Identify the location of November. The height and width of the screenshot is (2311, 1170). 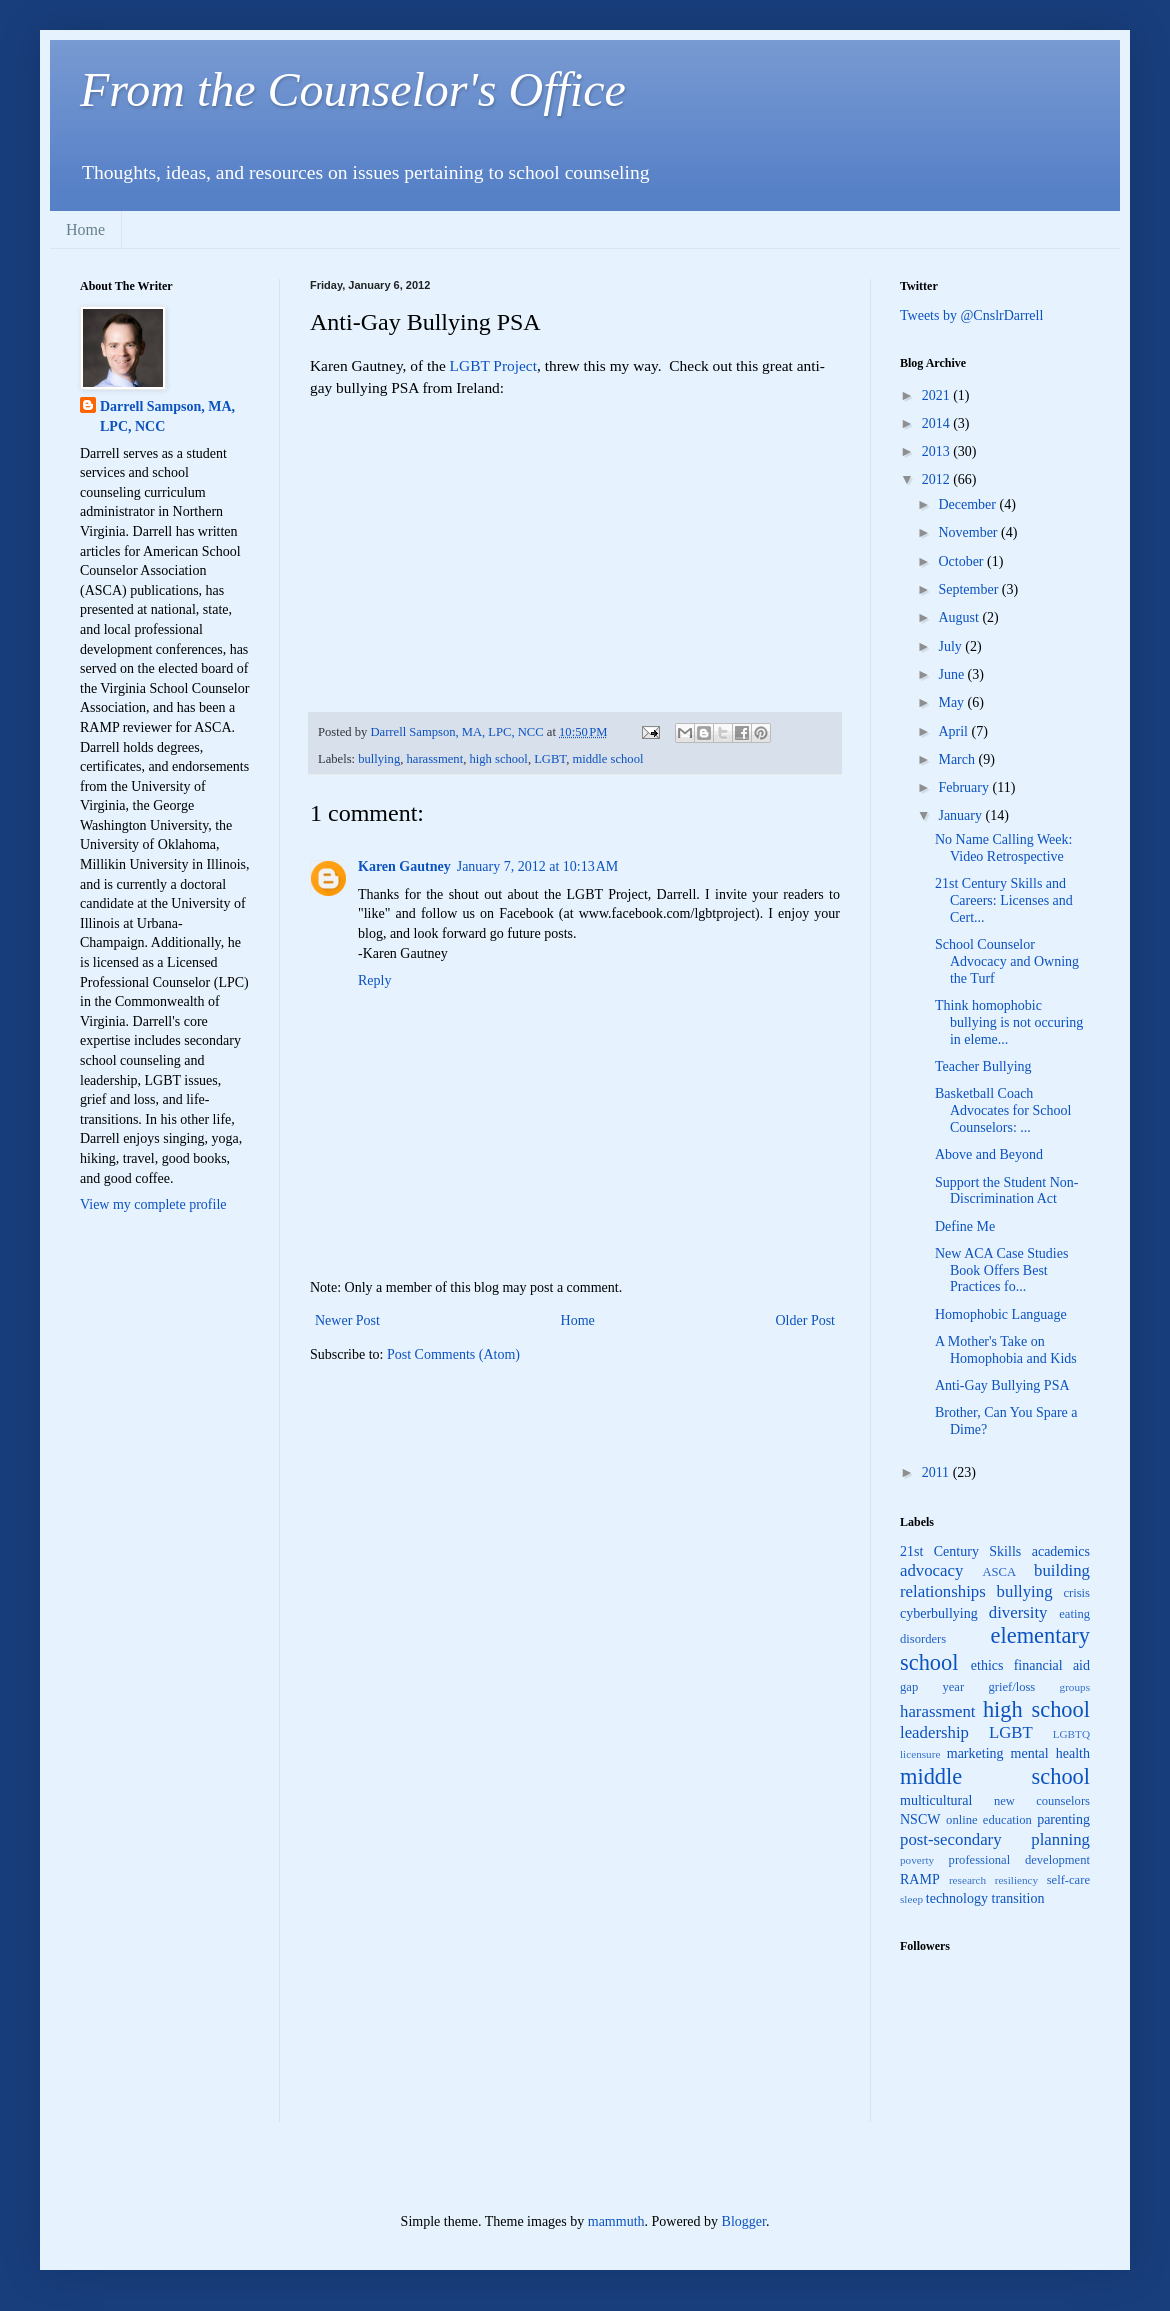
(969, 532).